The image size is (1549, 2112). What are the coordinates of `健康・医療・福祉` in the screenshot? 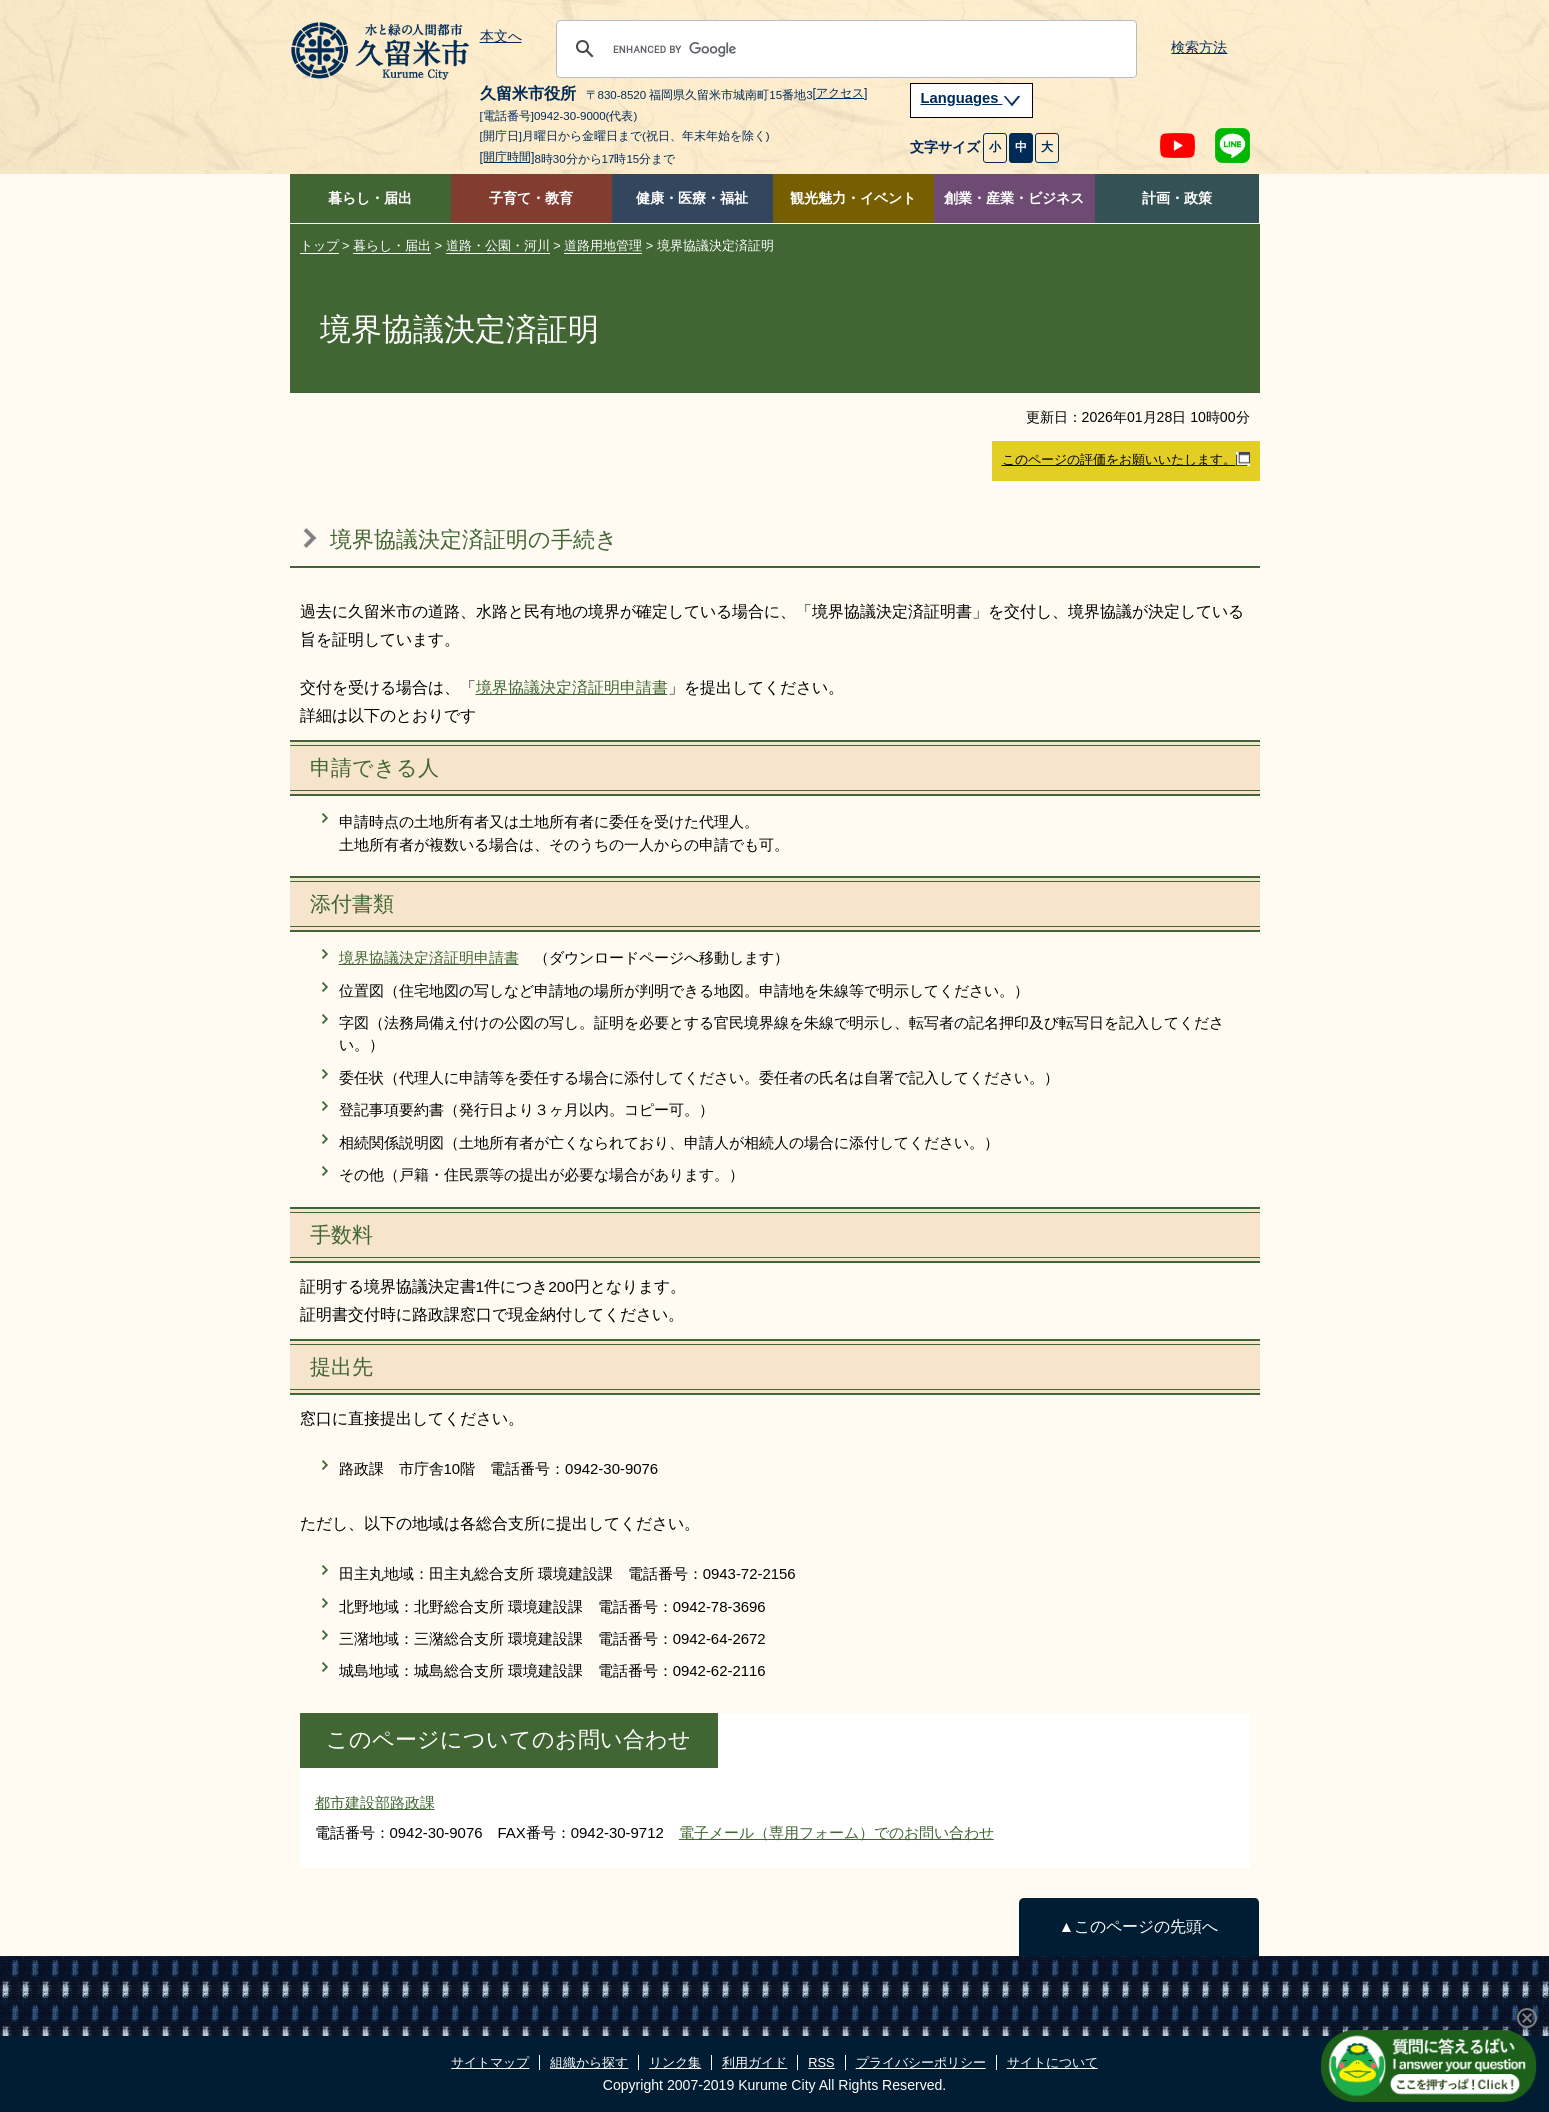 It's located at (692, 198).